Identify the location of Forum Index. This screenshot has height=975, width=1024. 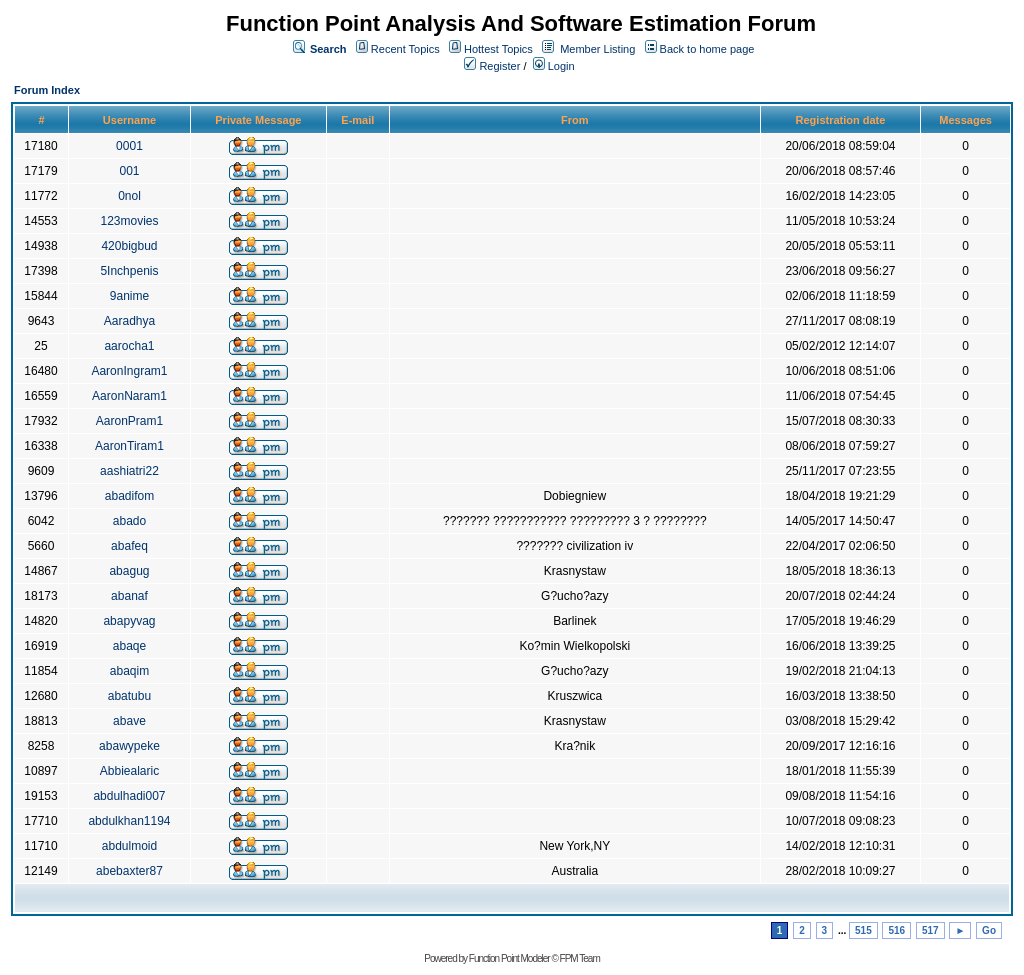
(47, 90).